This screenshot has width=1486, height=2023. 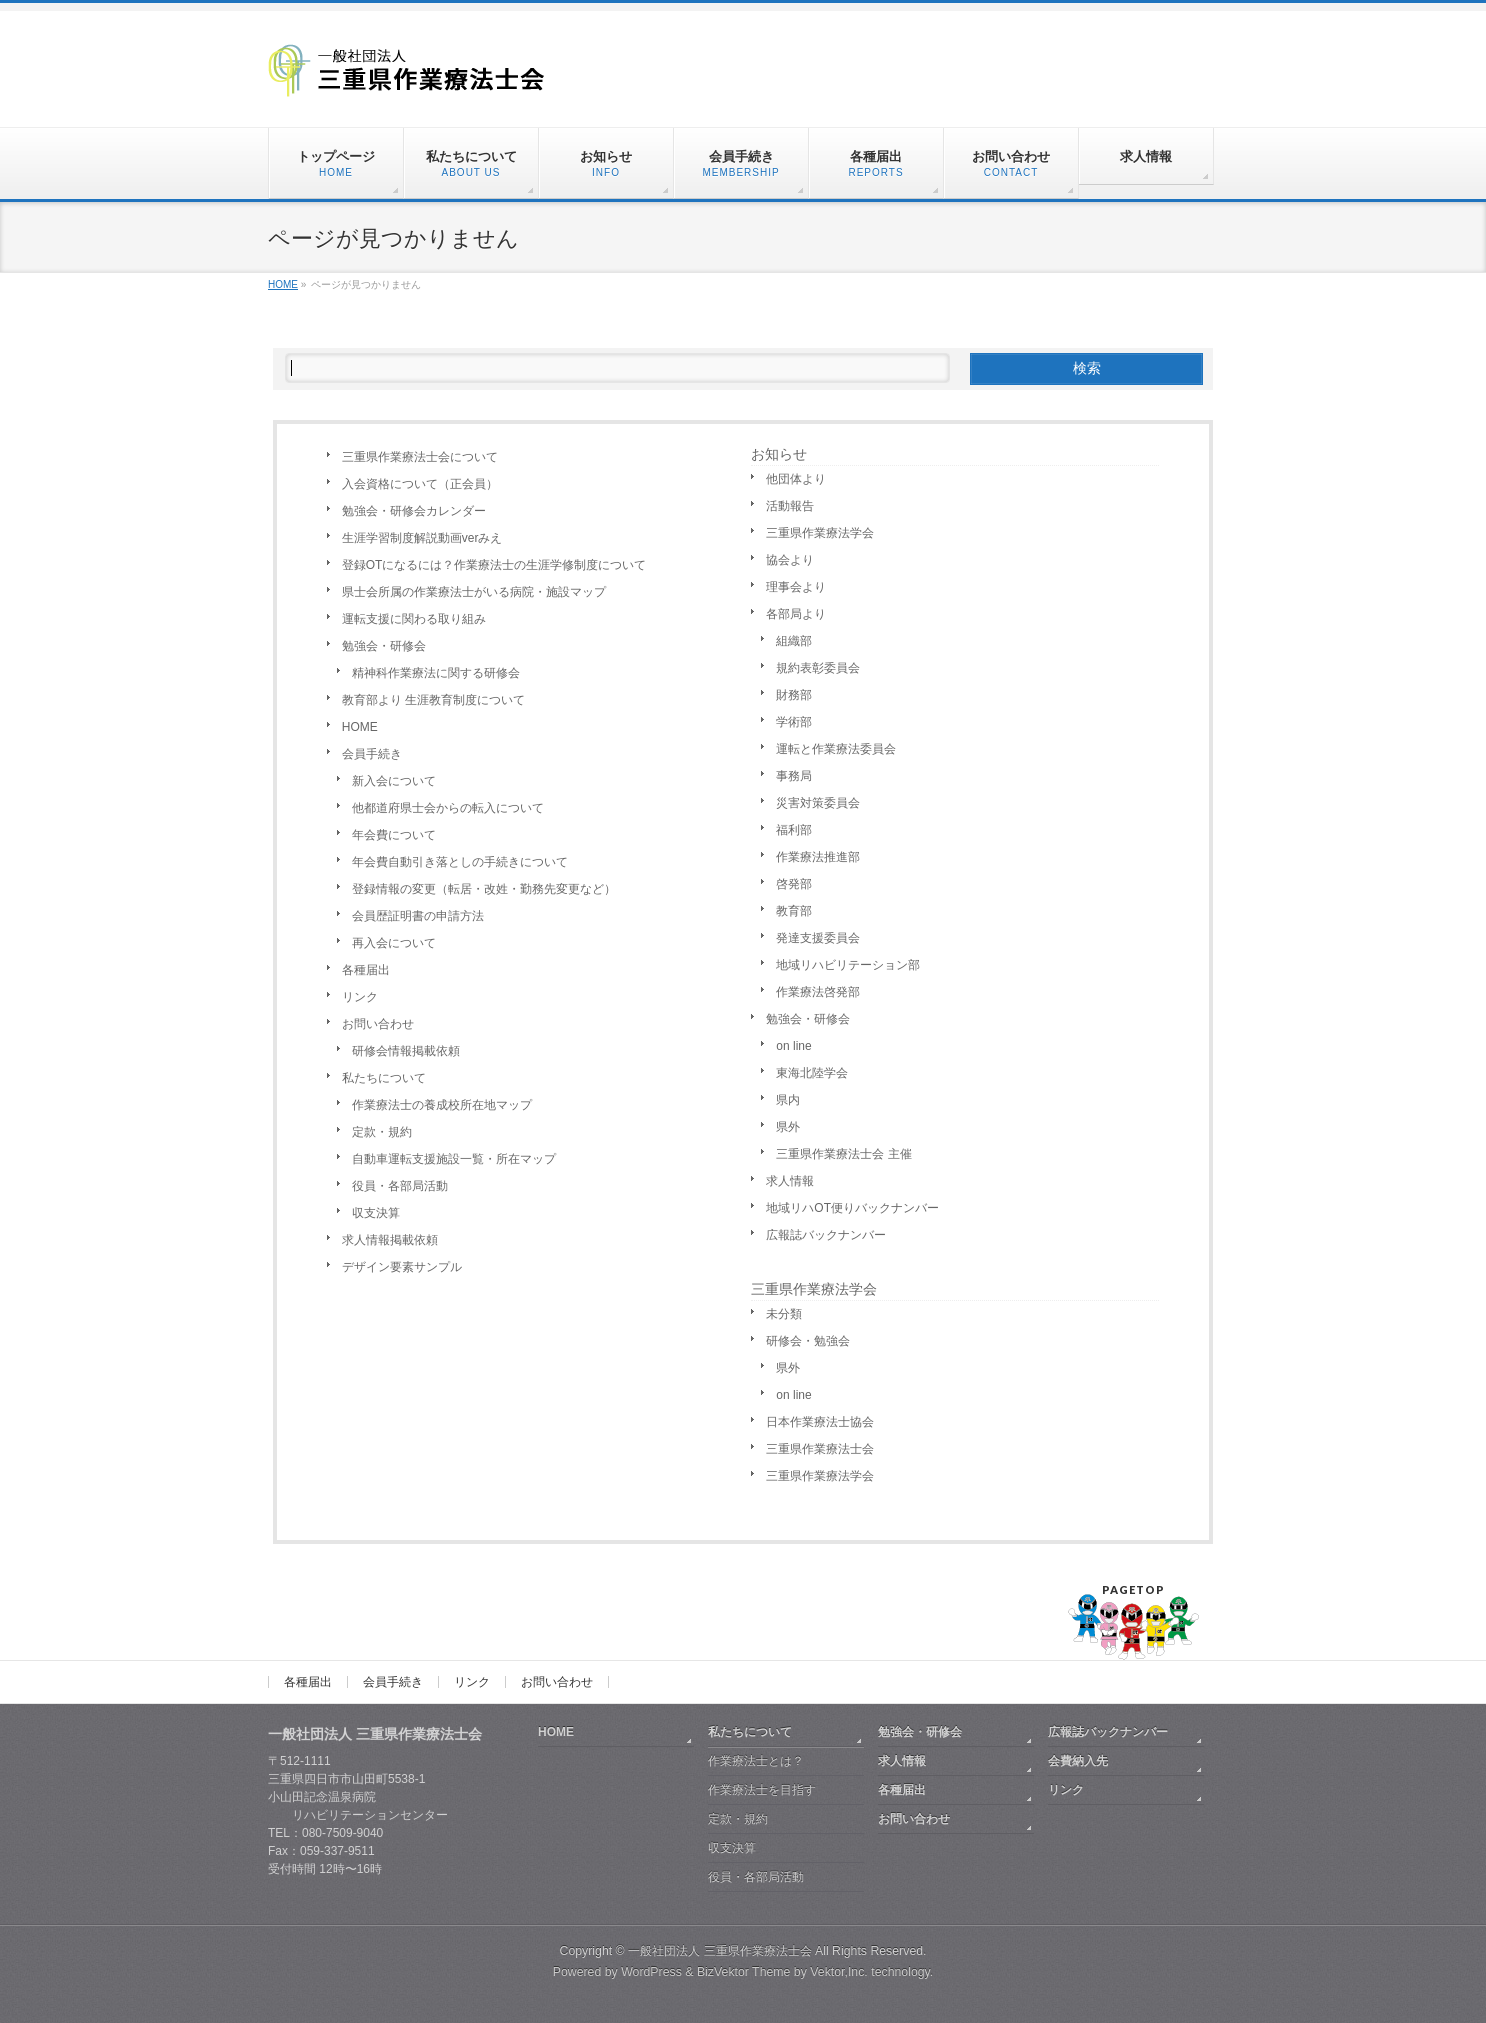 I want to click on 年会費について, so click(x=394, y=835).